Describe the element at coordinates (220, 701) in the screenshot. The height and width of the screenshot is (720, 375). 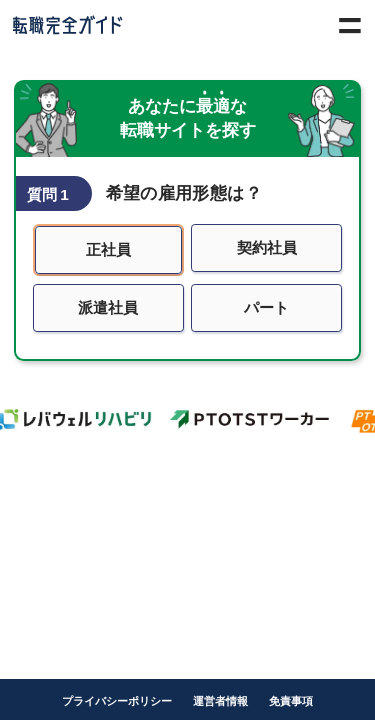
I see `運営者情報` at that location.